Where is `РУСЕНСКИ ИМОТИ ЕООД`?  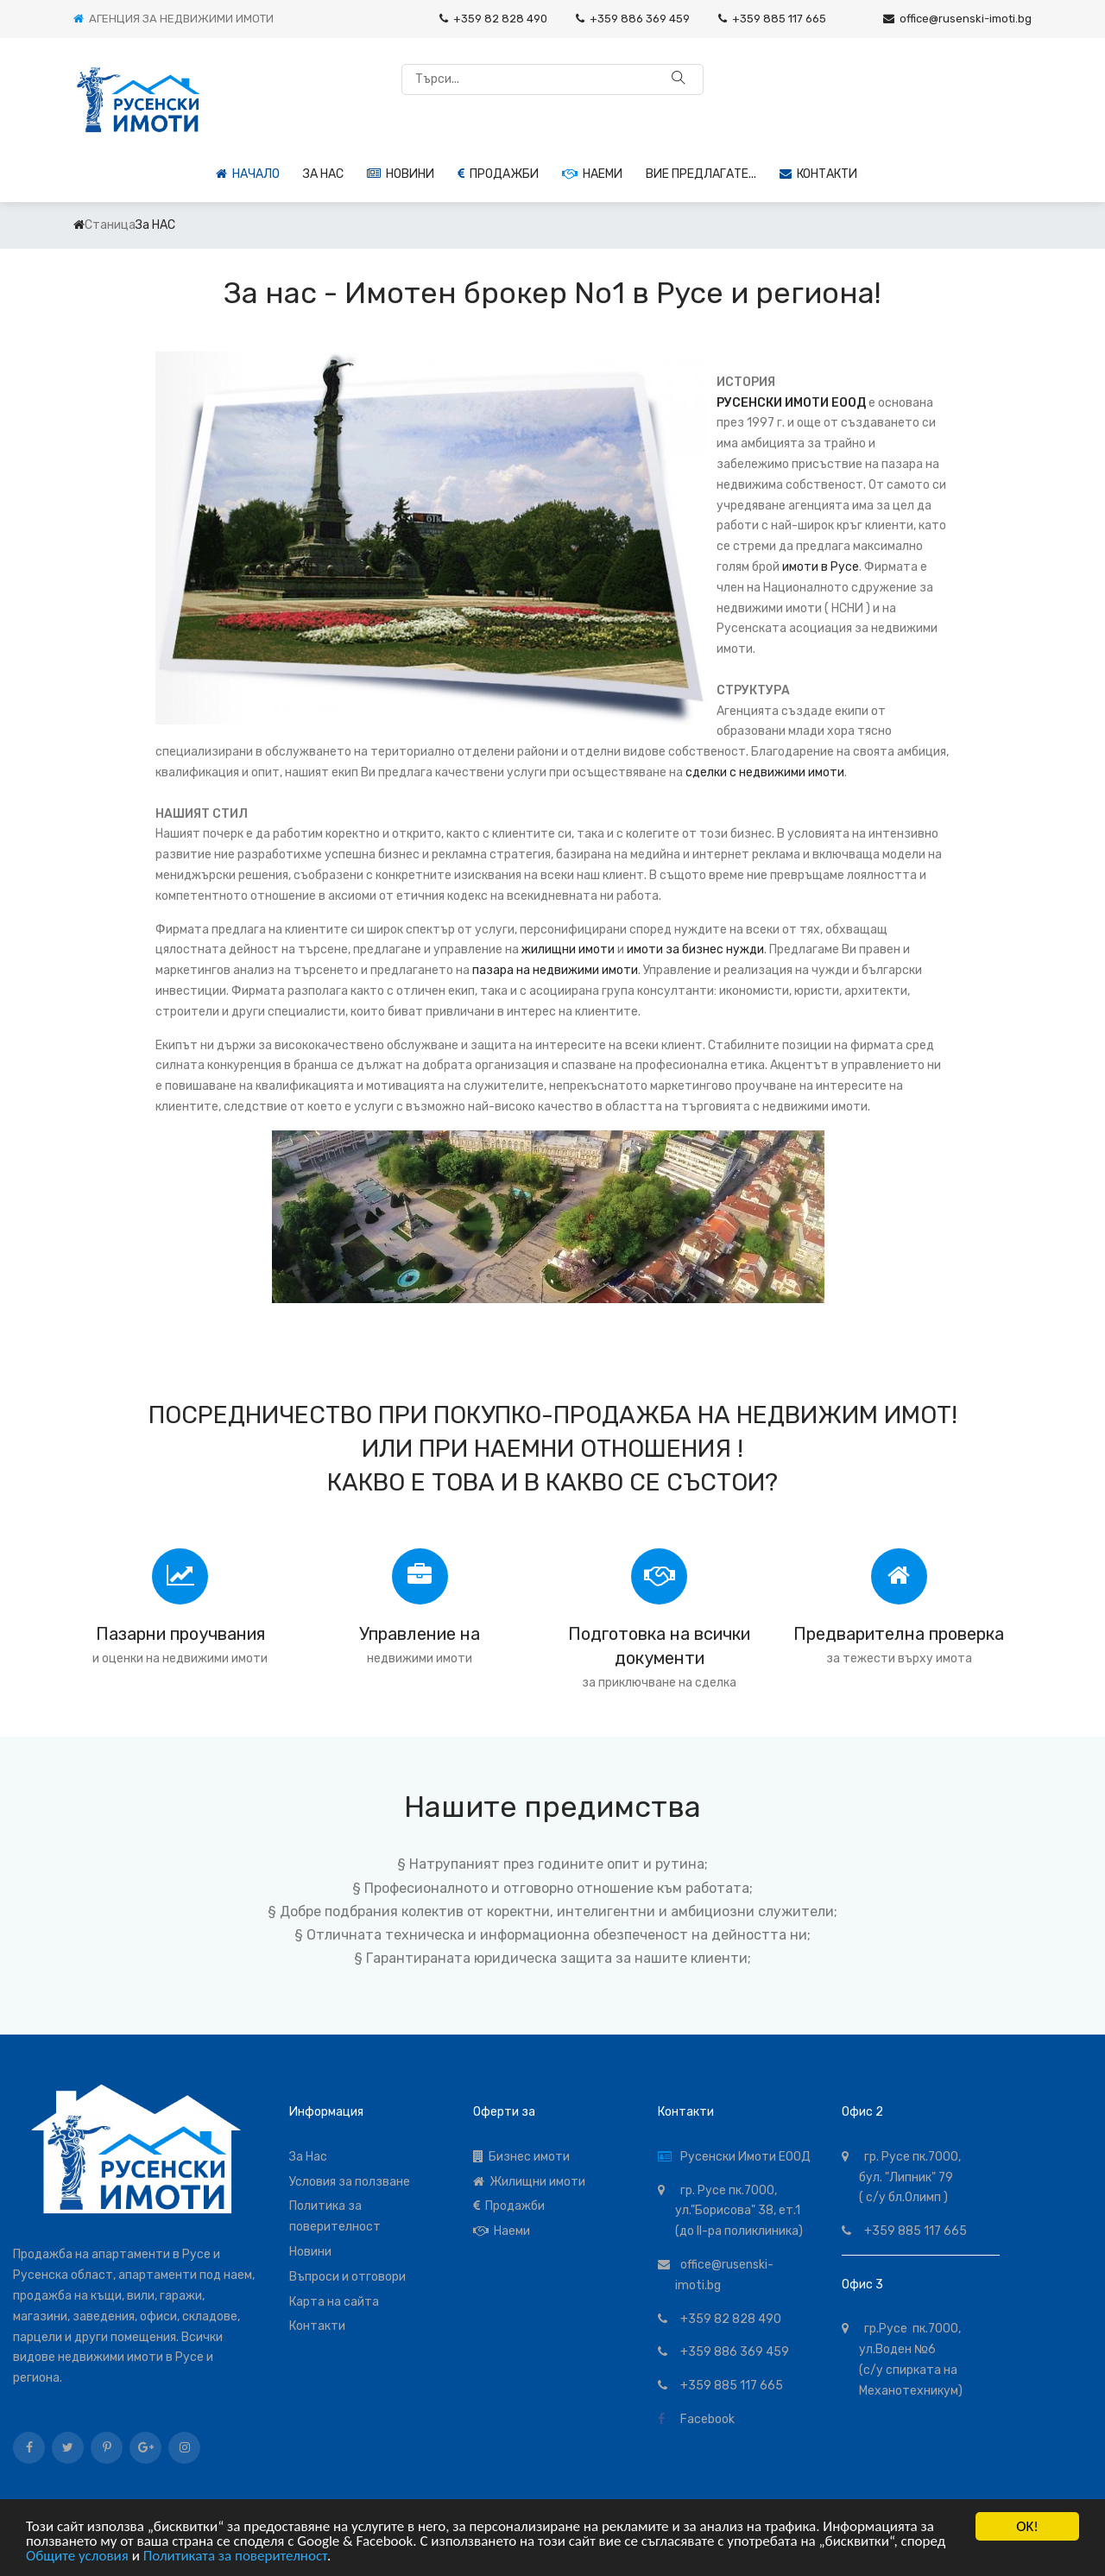
РУСЕНСКИ ИМОТИ ЕООД is located at coordinates (791, 403).